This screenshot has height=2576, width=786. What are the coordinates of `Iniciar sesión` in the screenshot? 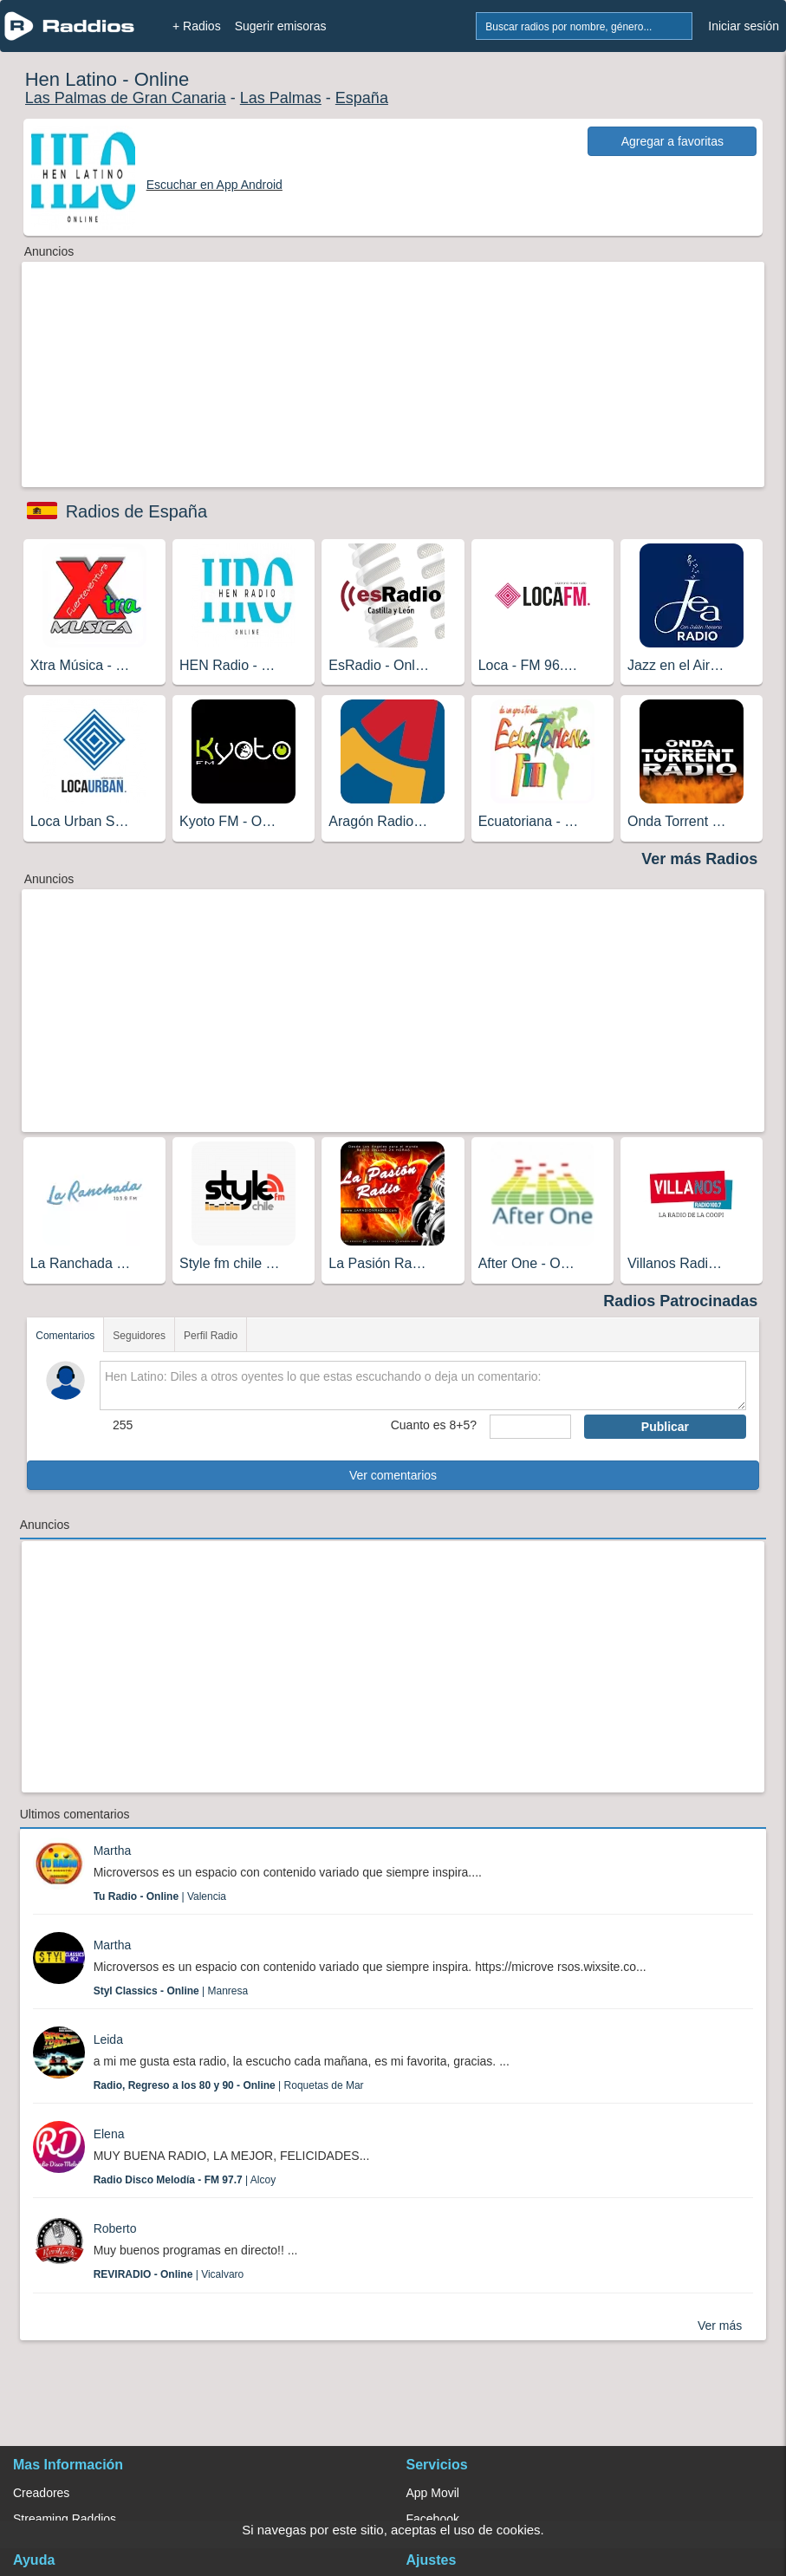 It's located at (743, 26).